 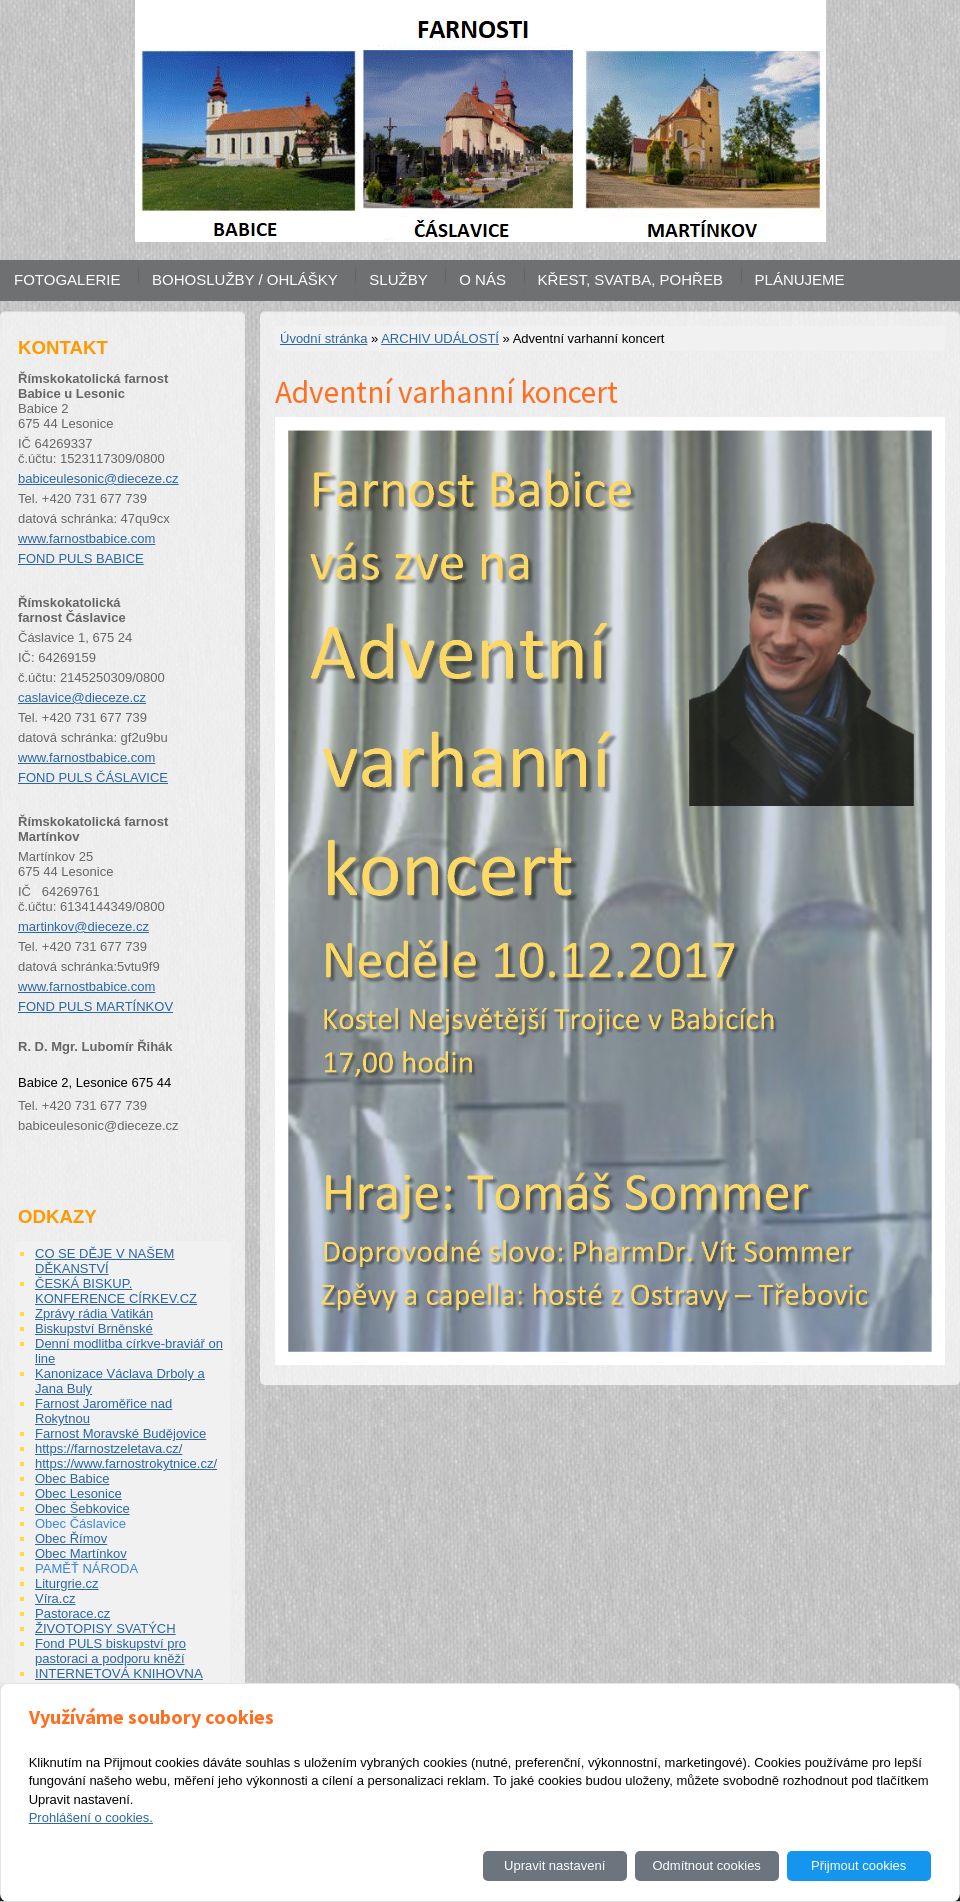 I want to click on Odmítnout cookies, so click(x=706, y=1865).